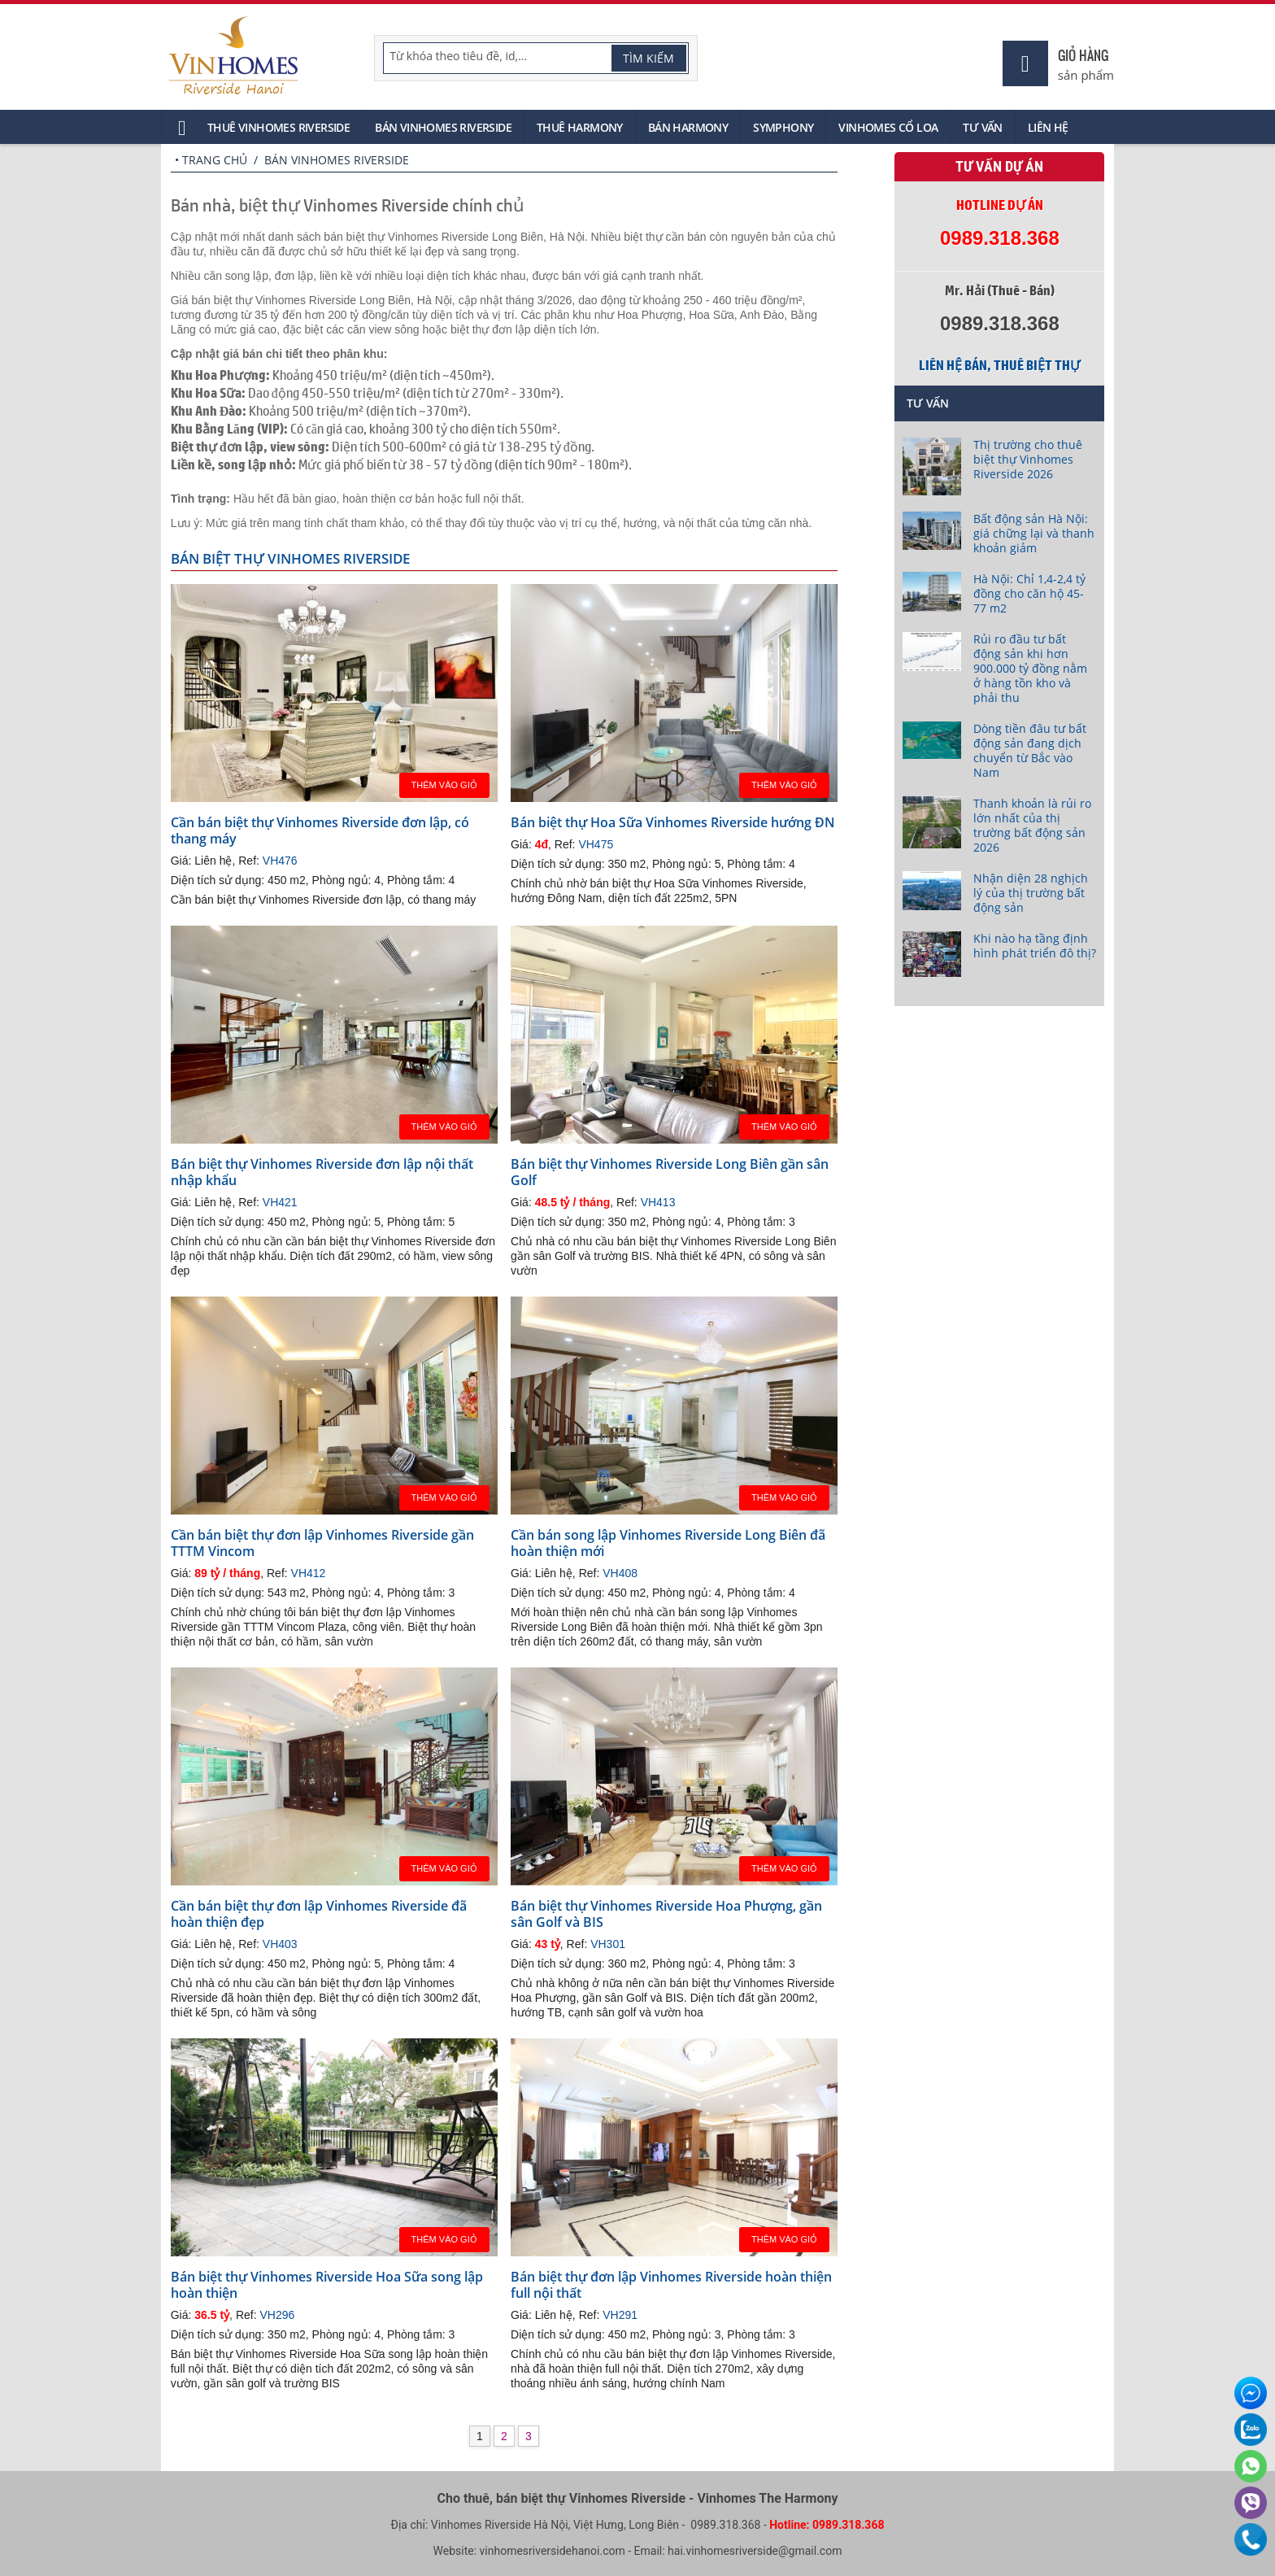 The height and width of the screenshot is (2576, 1275). What do you see at coordinates (671, 2285) in the screenshot?
I see `Bán biệt thự đơn lập Vinhomes Riverside hoàn thiện full nội thất` at bounding box center [671, 2285].